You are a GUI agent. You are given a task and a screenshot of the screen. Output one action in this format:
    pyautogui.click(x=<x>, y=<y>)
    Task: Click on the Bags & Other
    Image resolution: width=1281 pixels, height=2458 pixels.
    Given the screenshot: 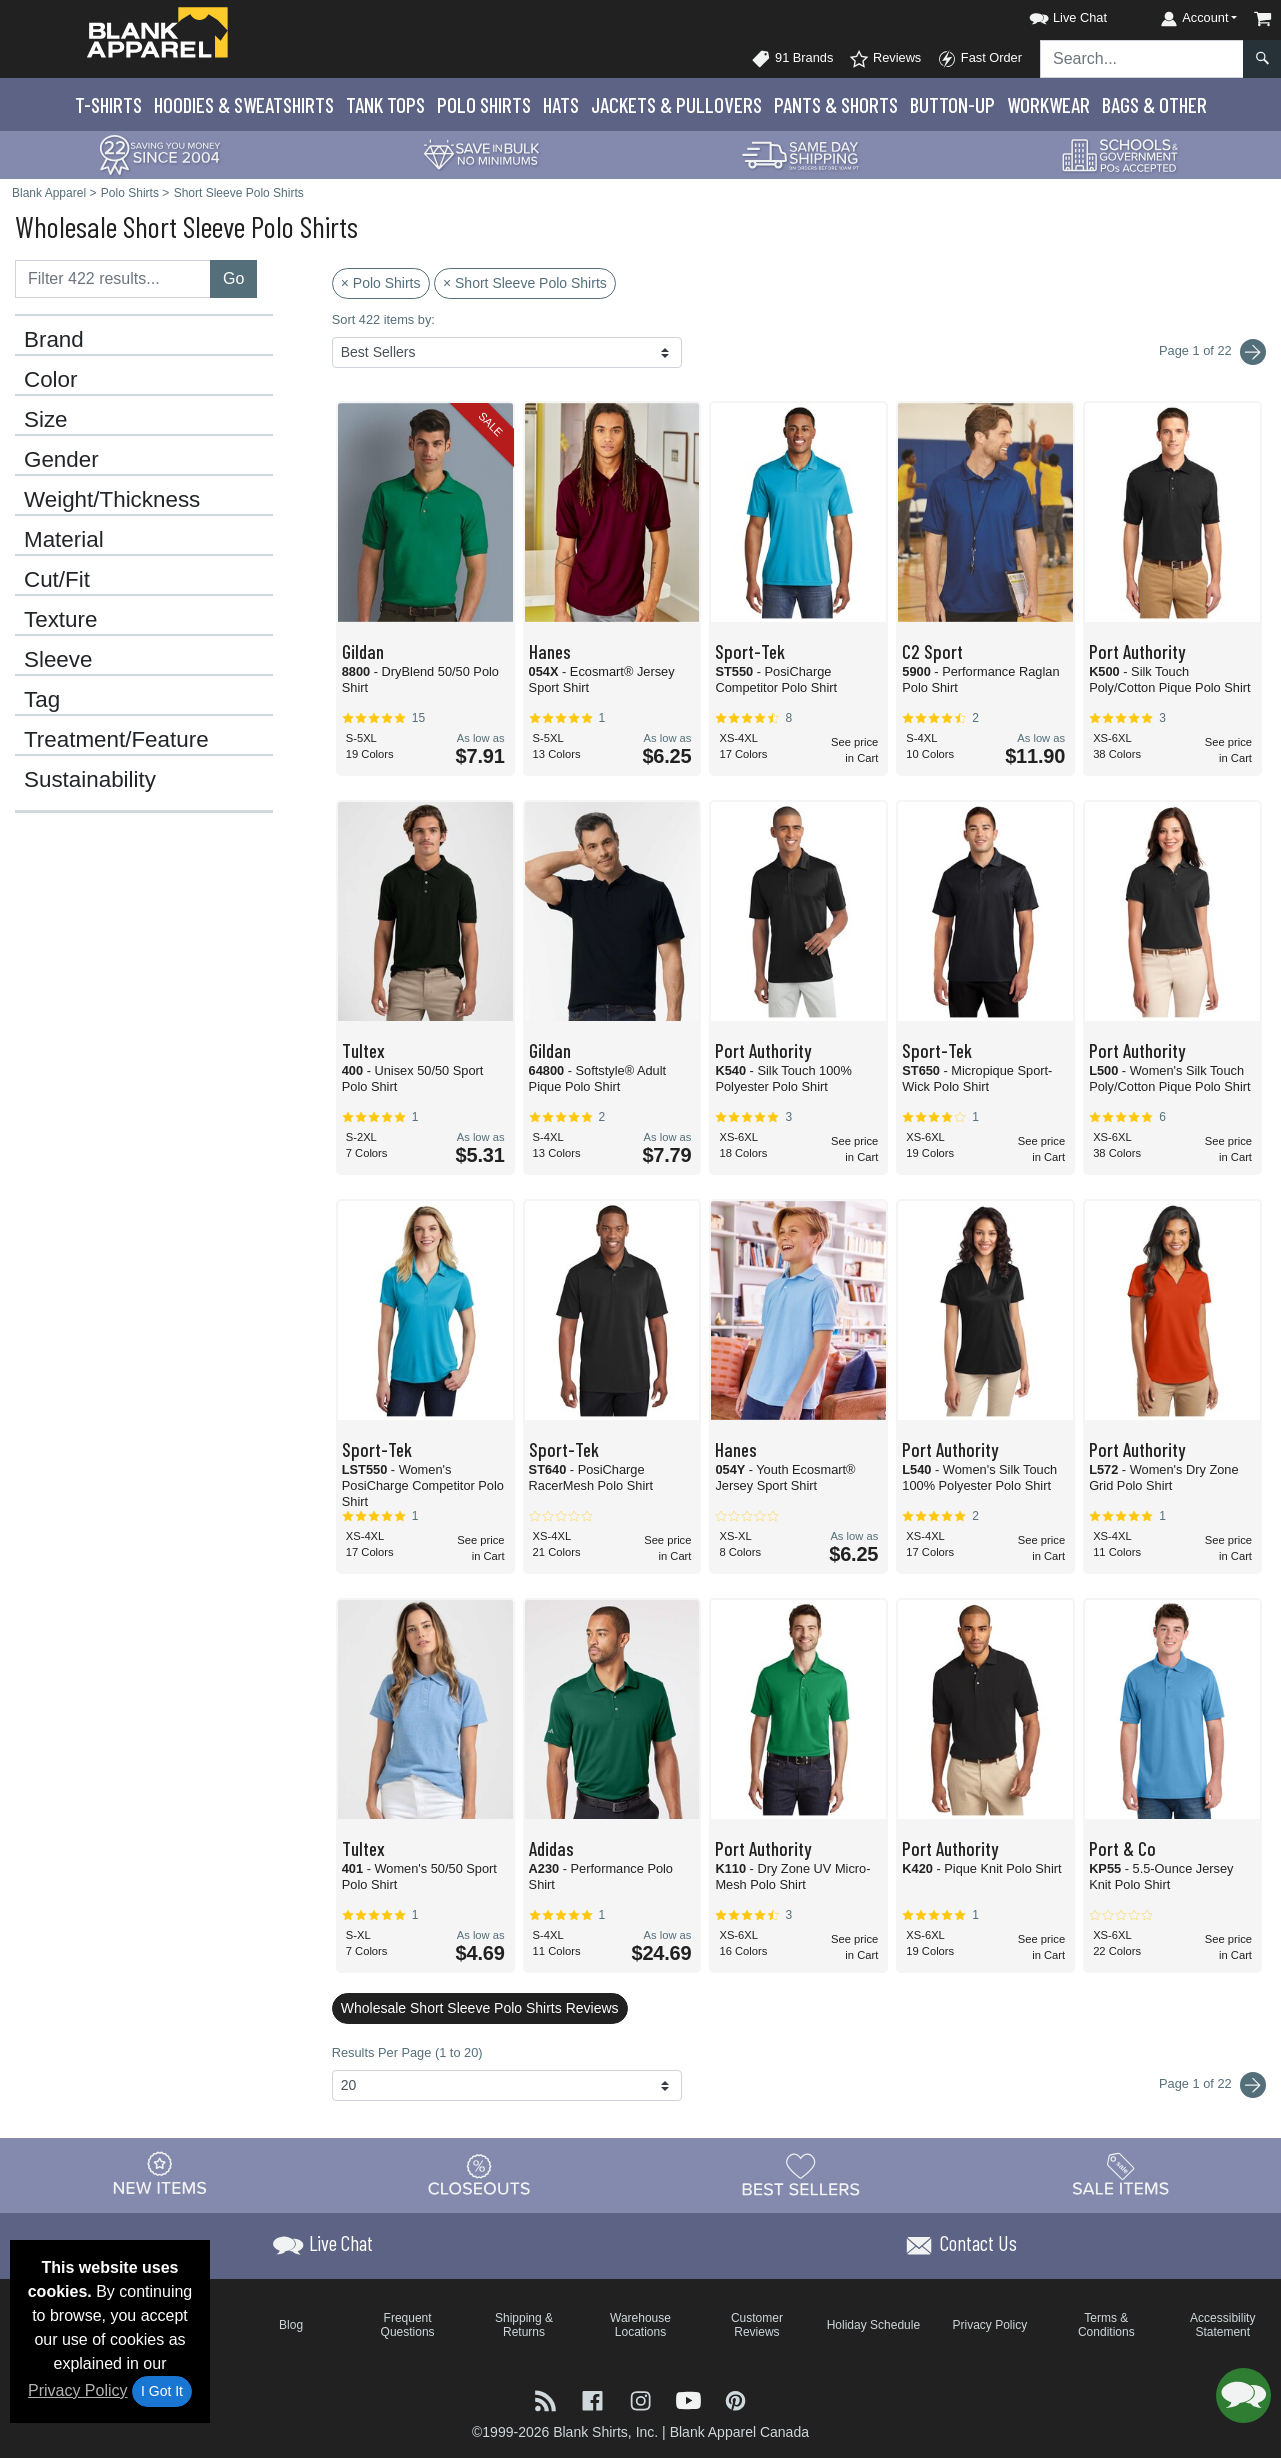 What is the action you would take?
    pyautogui.click(x=1154, y=104)
    